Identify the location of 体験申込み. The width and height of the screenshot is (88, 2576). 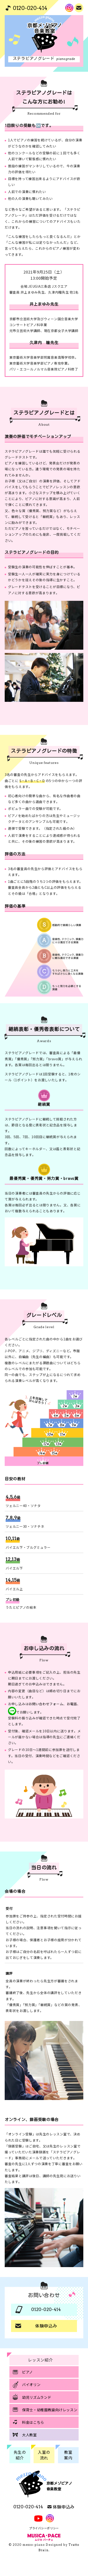
(79, 7).